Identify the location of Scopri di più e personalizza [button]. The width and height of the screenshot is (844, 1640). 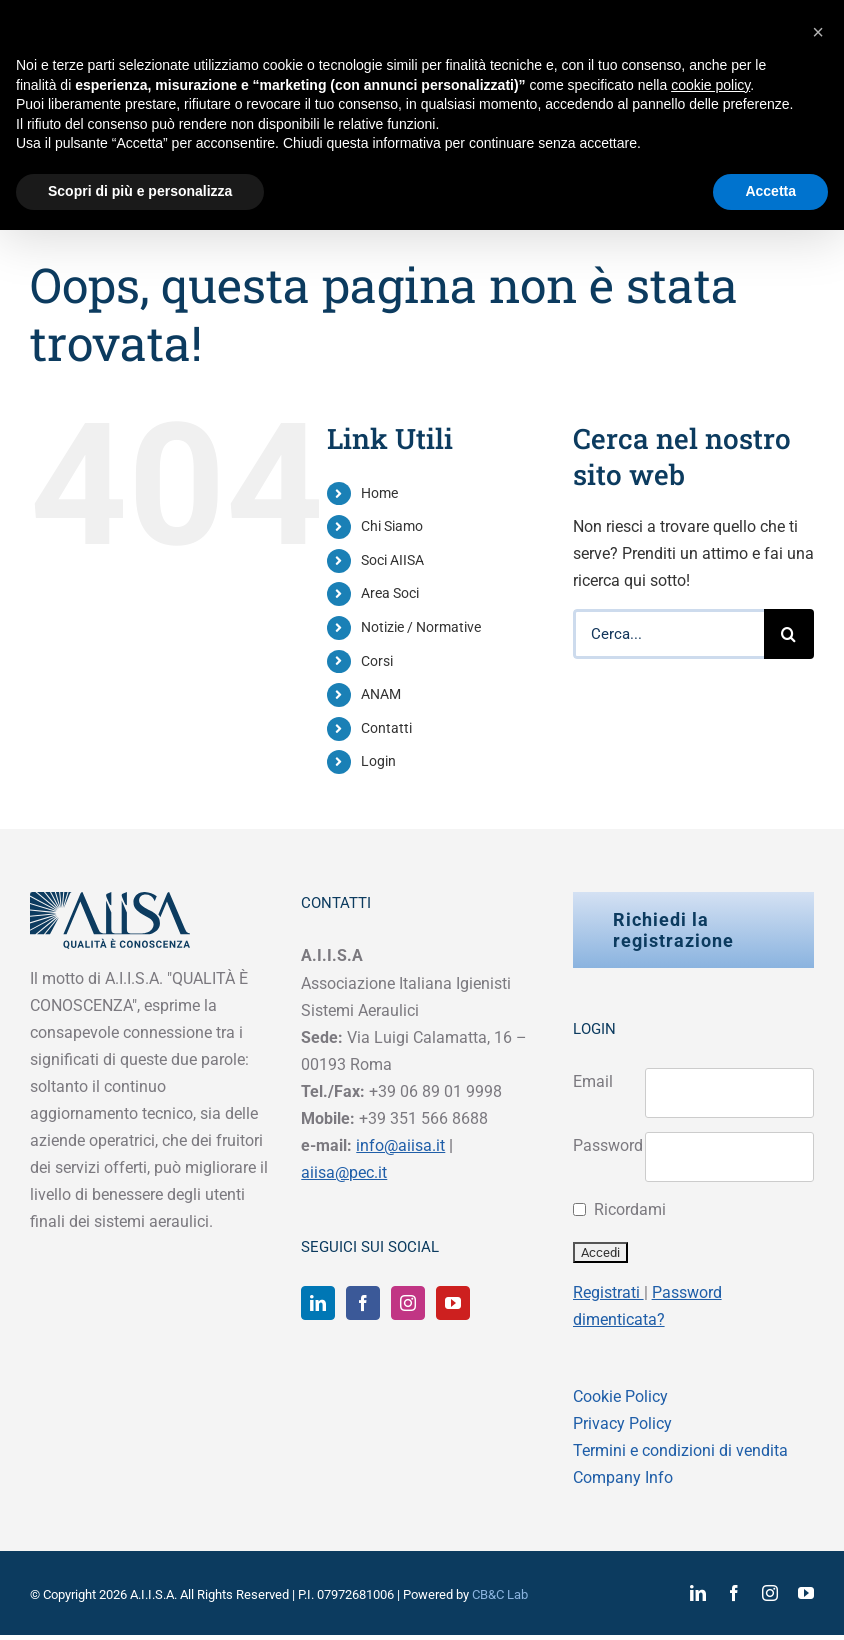
(140, 191).